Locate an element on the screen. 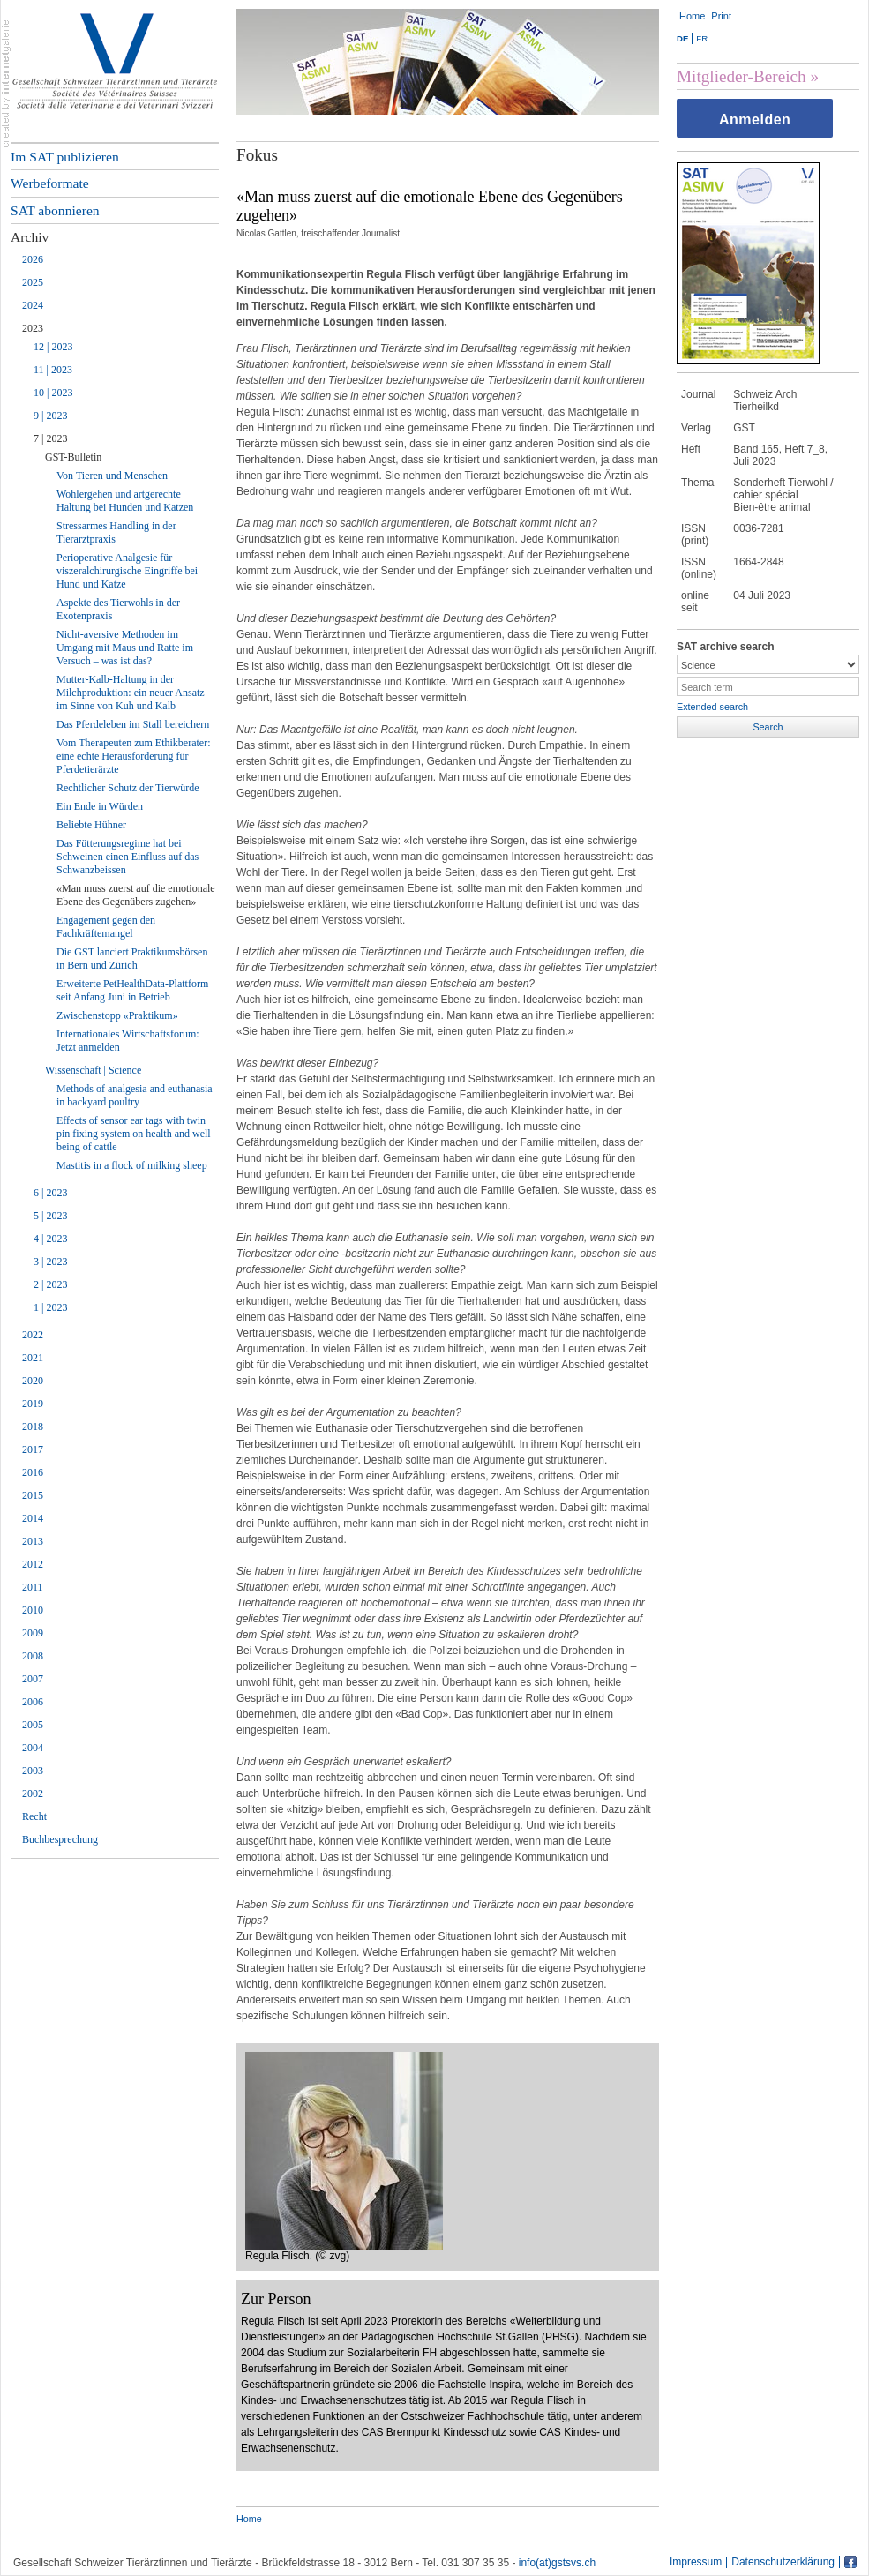 This screenshot has height=2576, width=869. 9 | 2023 is located at coordinates (50, 415).